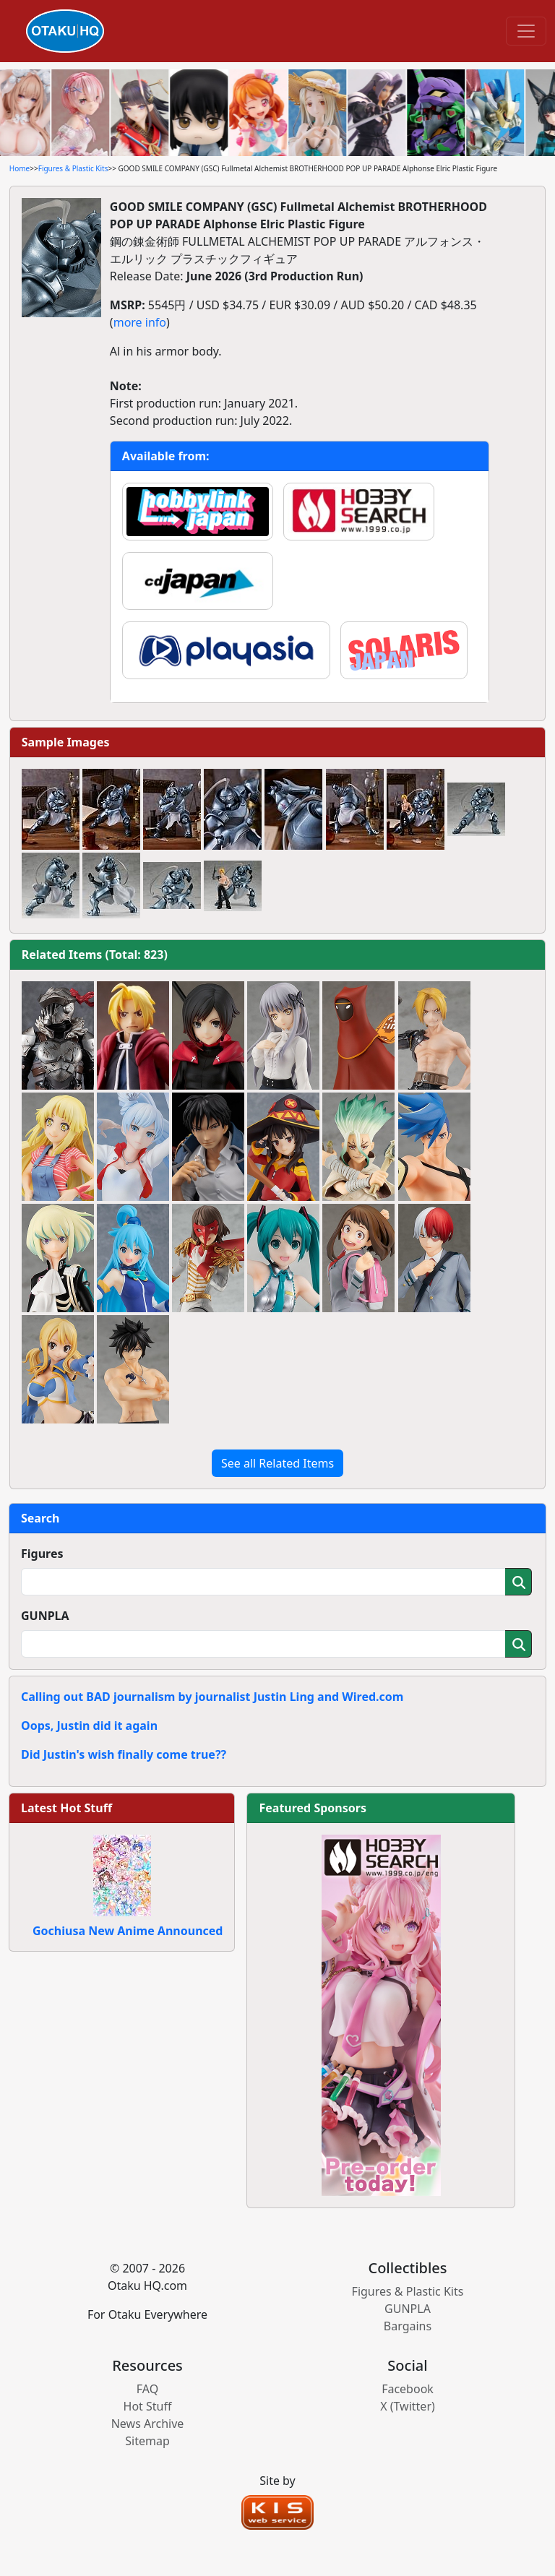  What do you see at coordinates (407, 2406) in the screenshot?
I see `X (Twitter)` at bounding box center [407, 2406].